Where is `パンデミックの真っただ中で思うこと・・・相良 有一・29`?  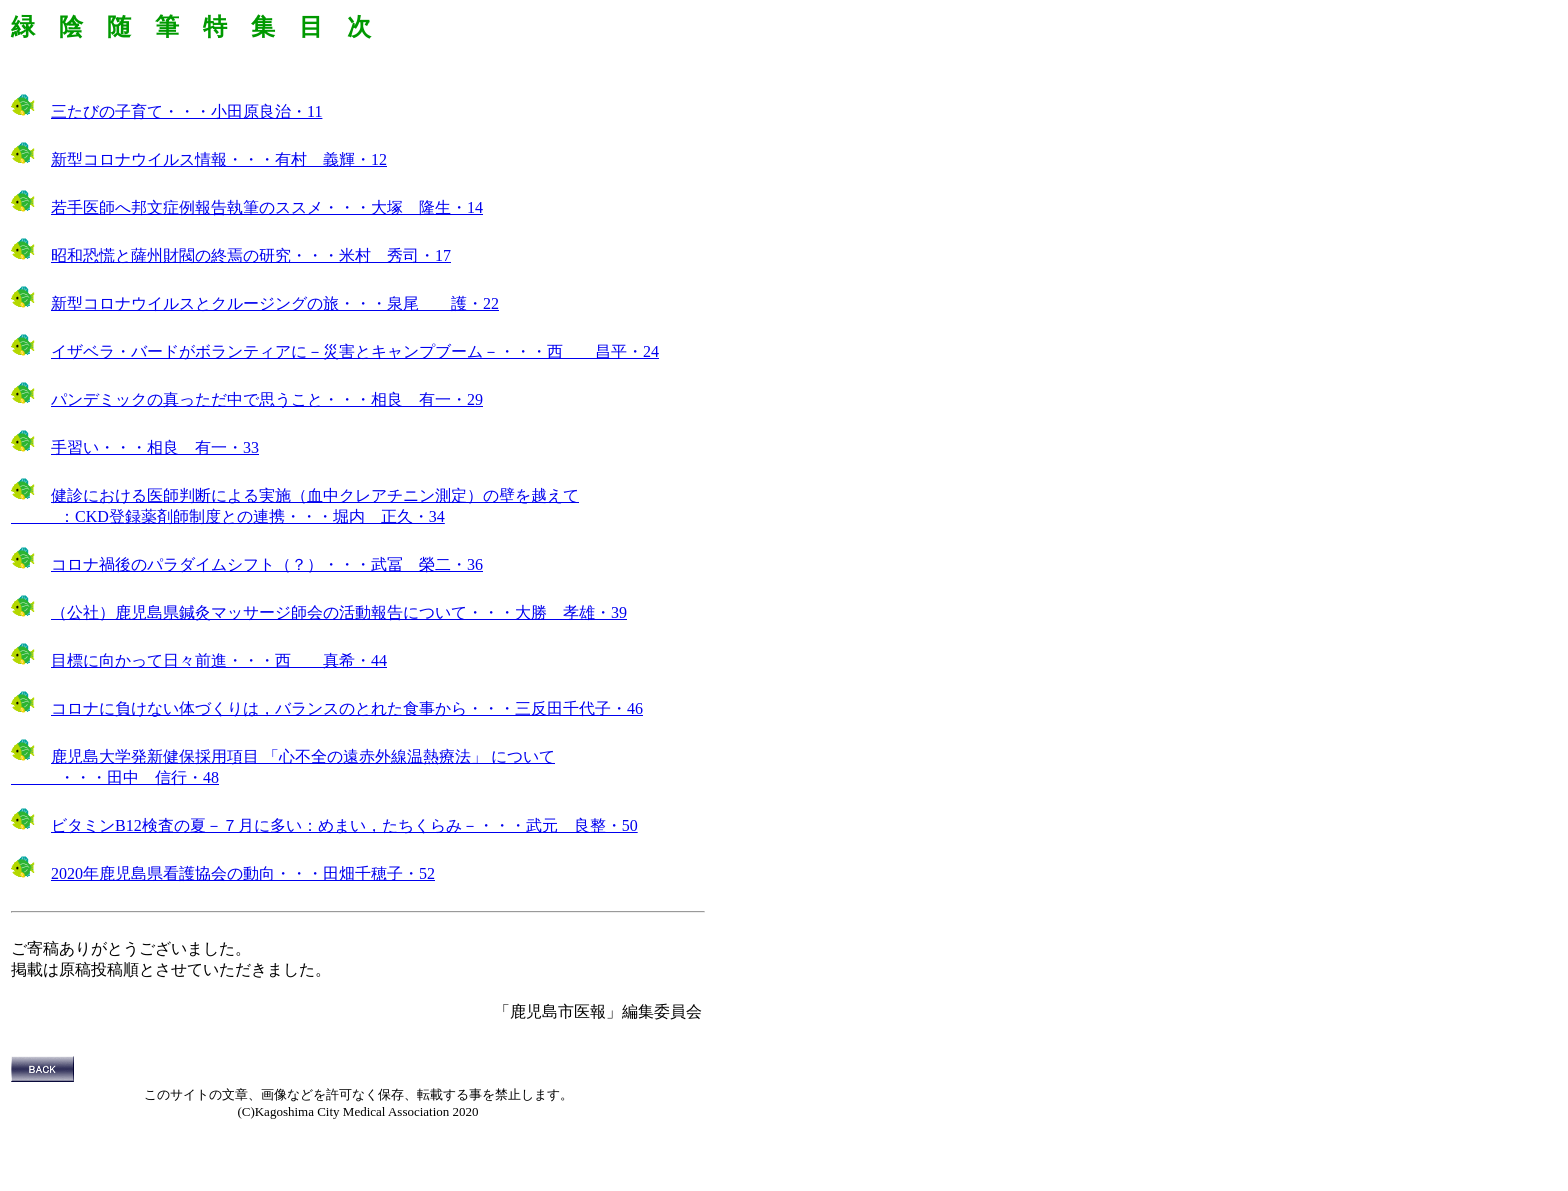
パンデミックの真っただ中で思うこと・・・相良 有一・29 is located at coordinates (267, 399).